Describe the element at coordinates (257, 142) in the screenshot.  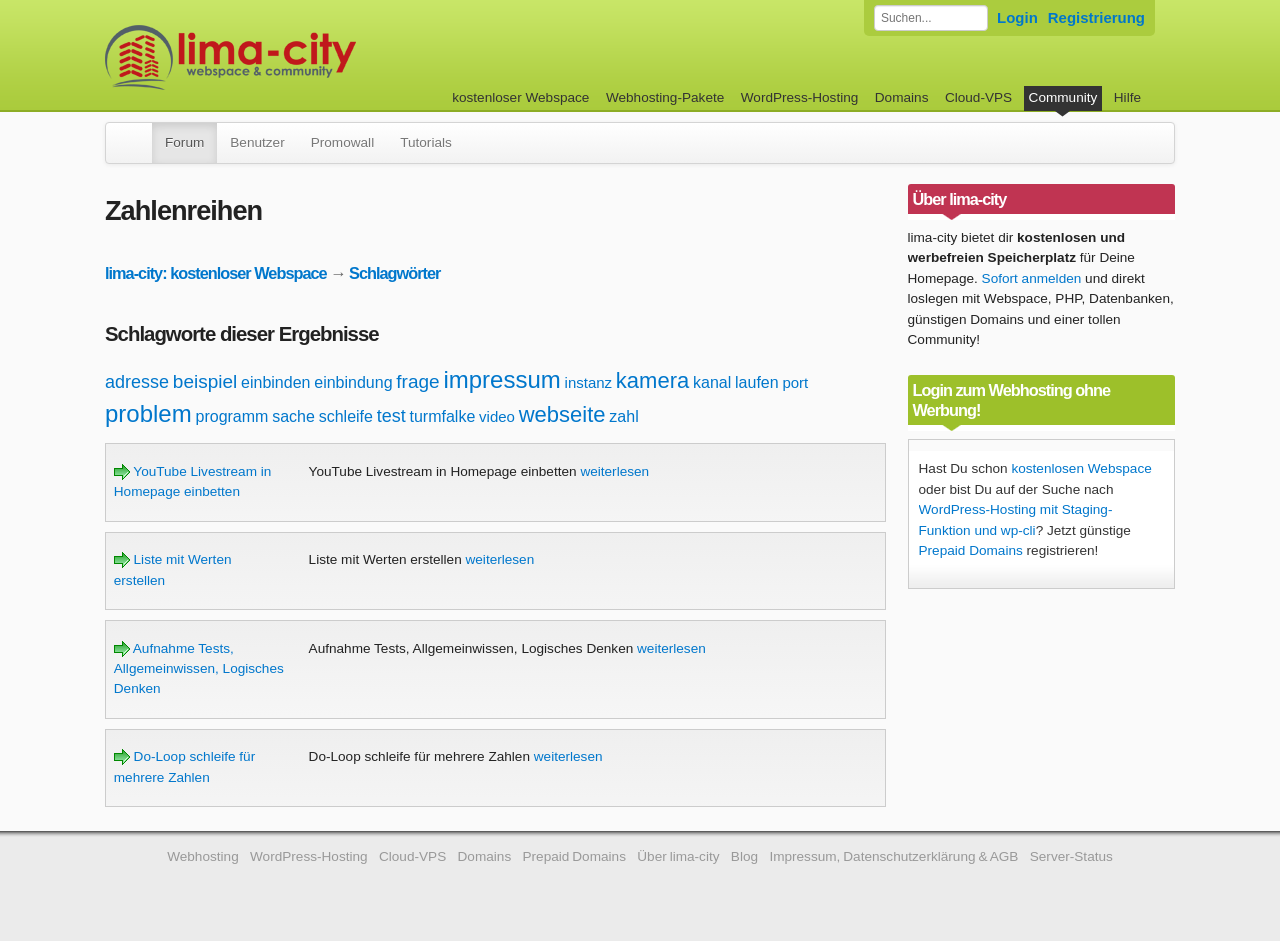
I see `Benutzer` at that location.